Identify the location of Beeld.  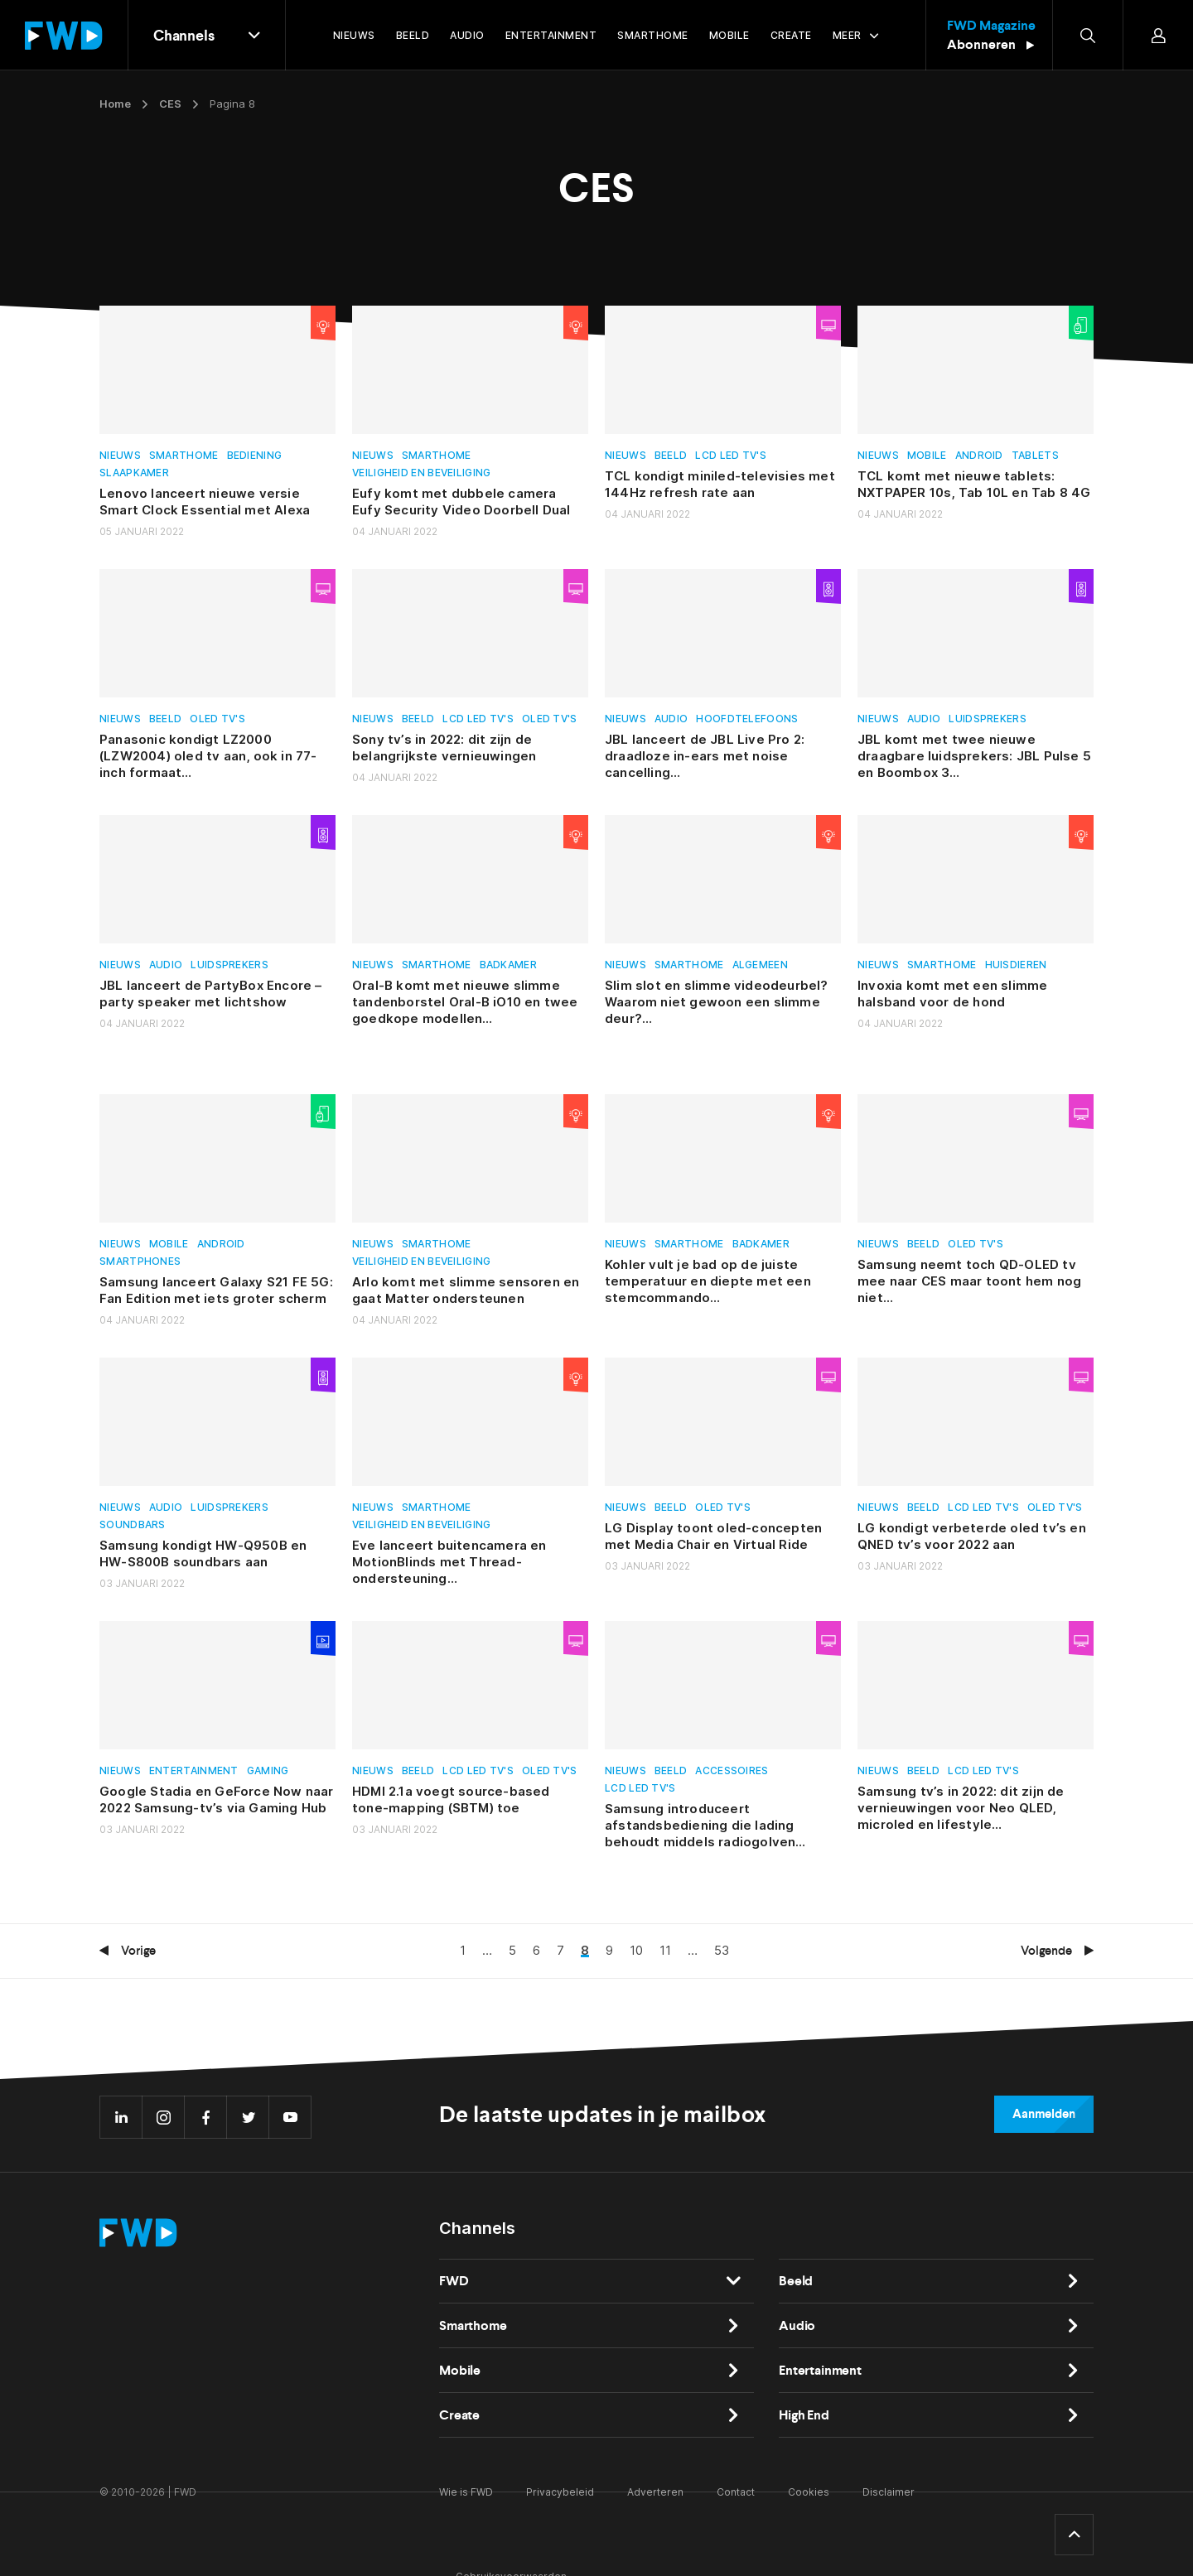
(671, 455).